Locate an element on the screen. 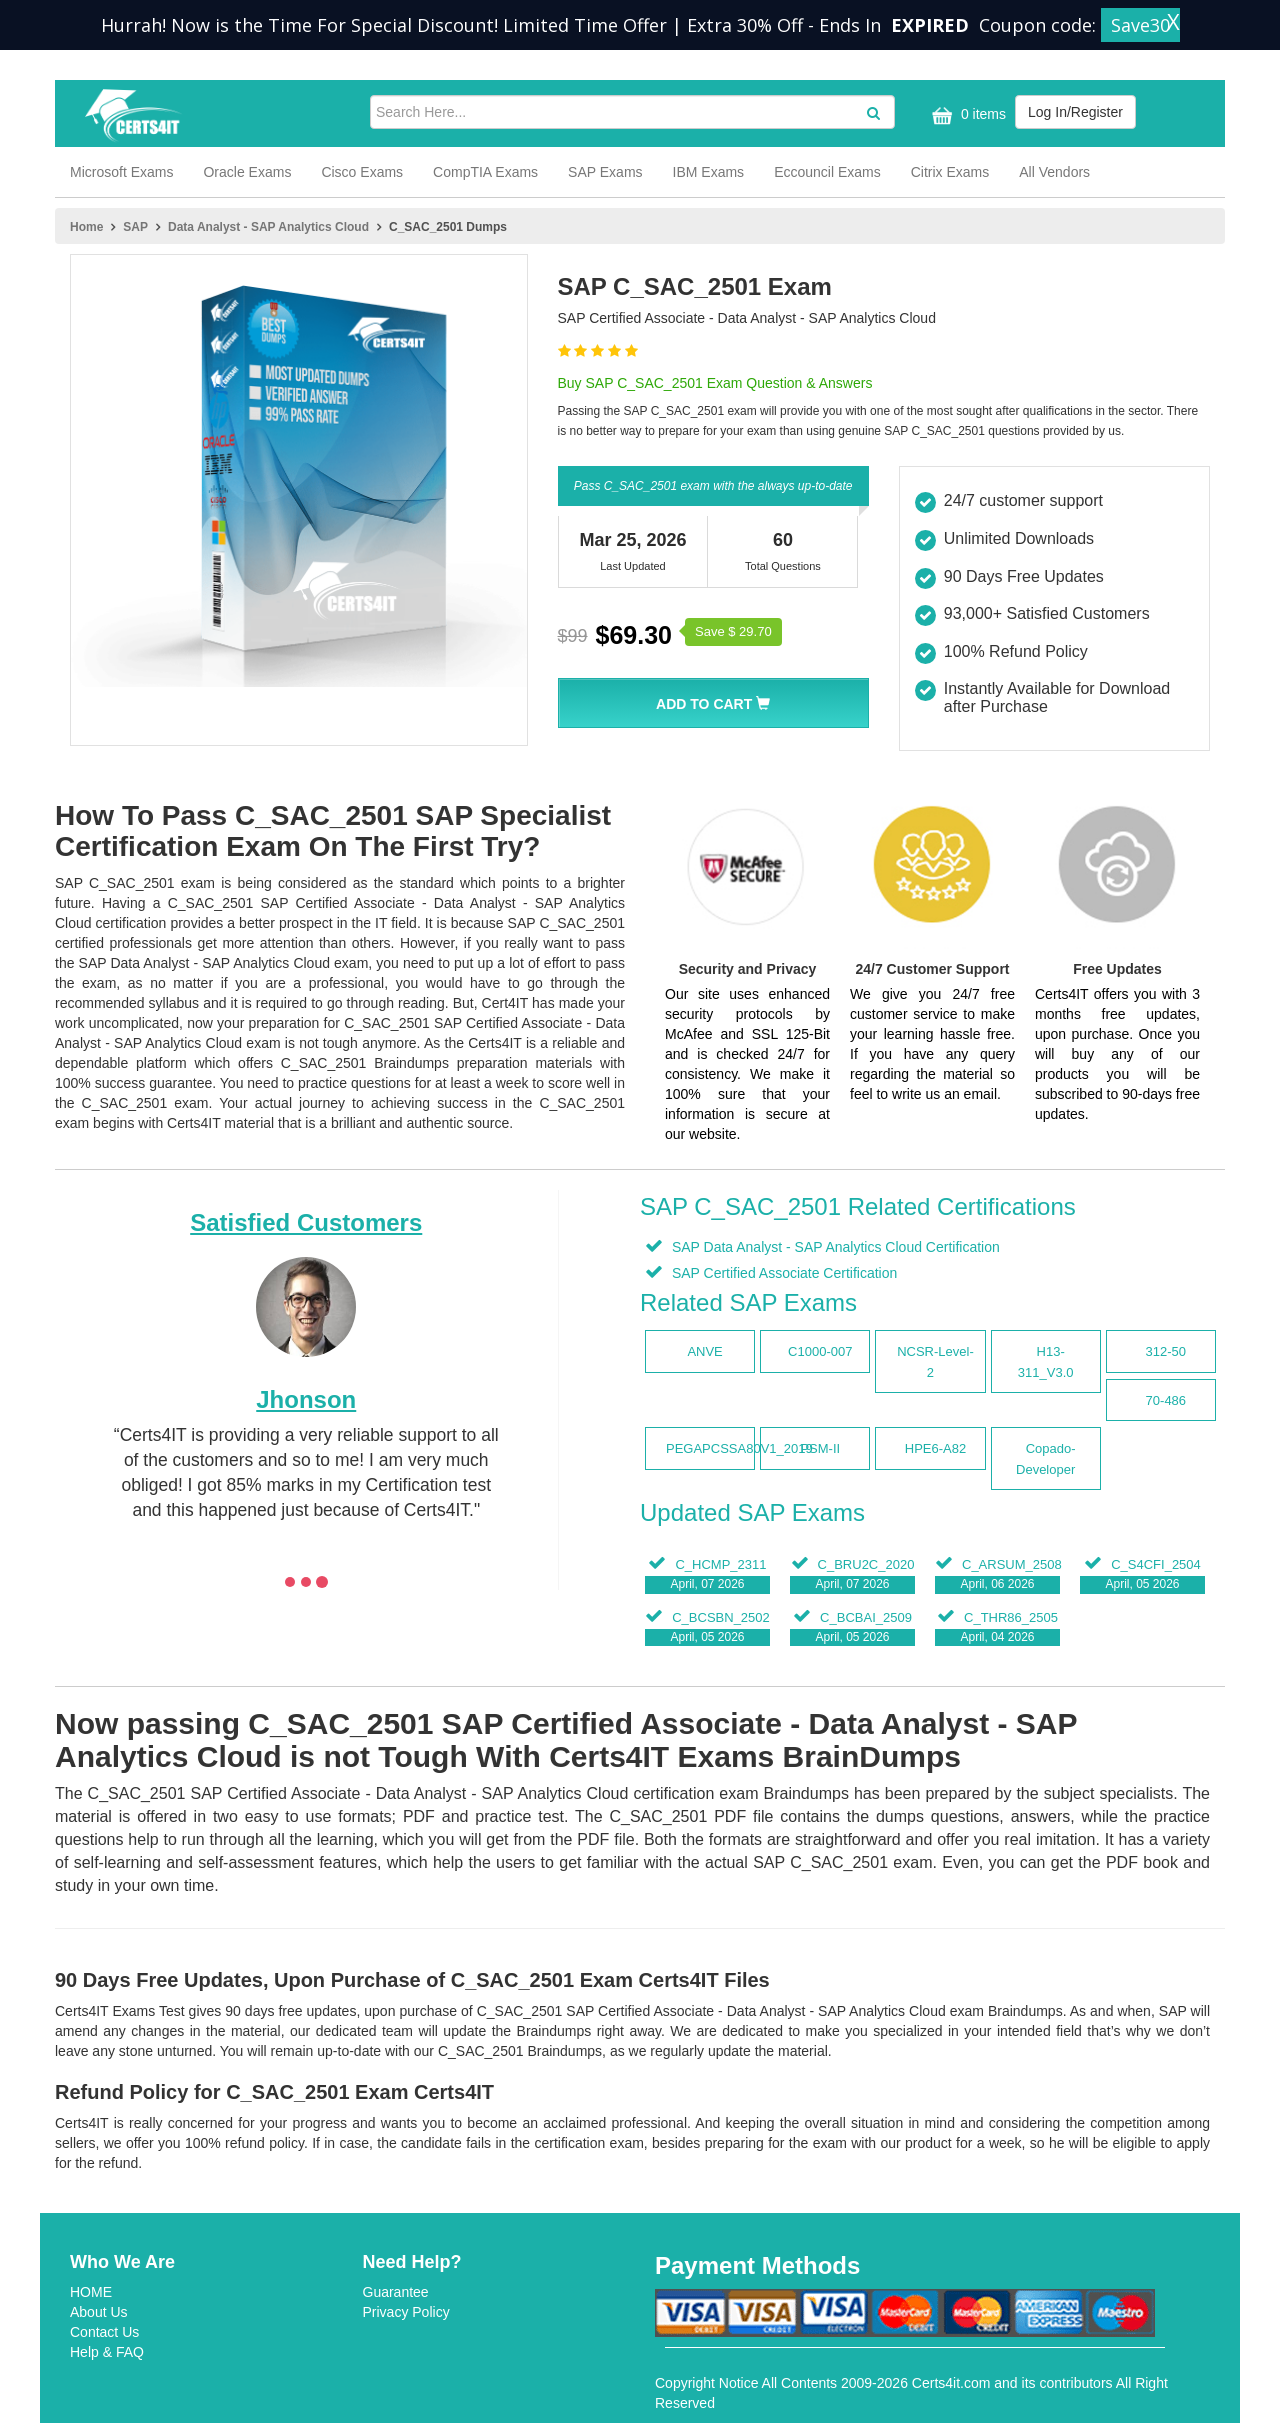 This screenshot has width=1280, height=2423. Help & FAQ is located at coordinates (107, 2352).